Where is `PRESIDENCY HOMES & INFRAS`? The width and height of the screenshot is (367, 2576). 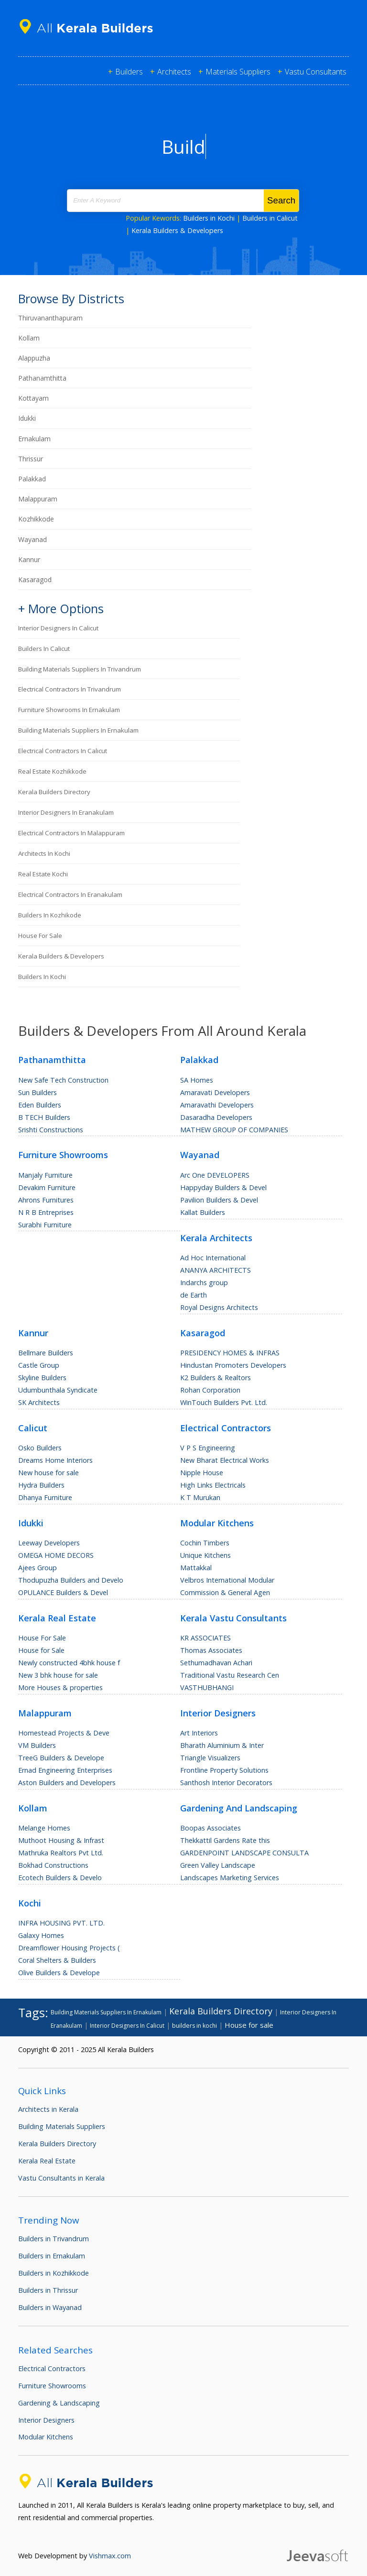 PRESIDENCY HOMES & INFRAS is located at coordinates (230, 1352).